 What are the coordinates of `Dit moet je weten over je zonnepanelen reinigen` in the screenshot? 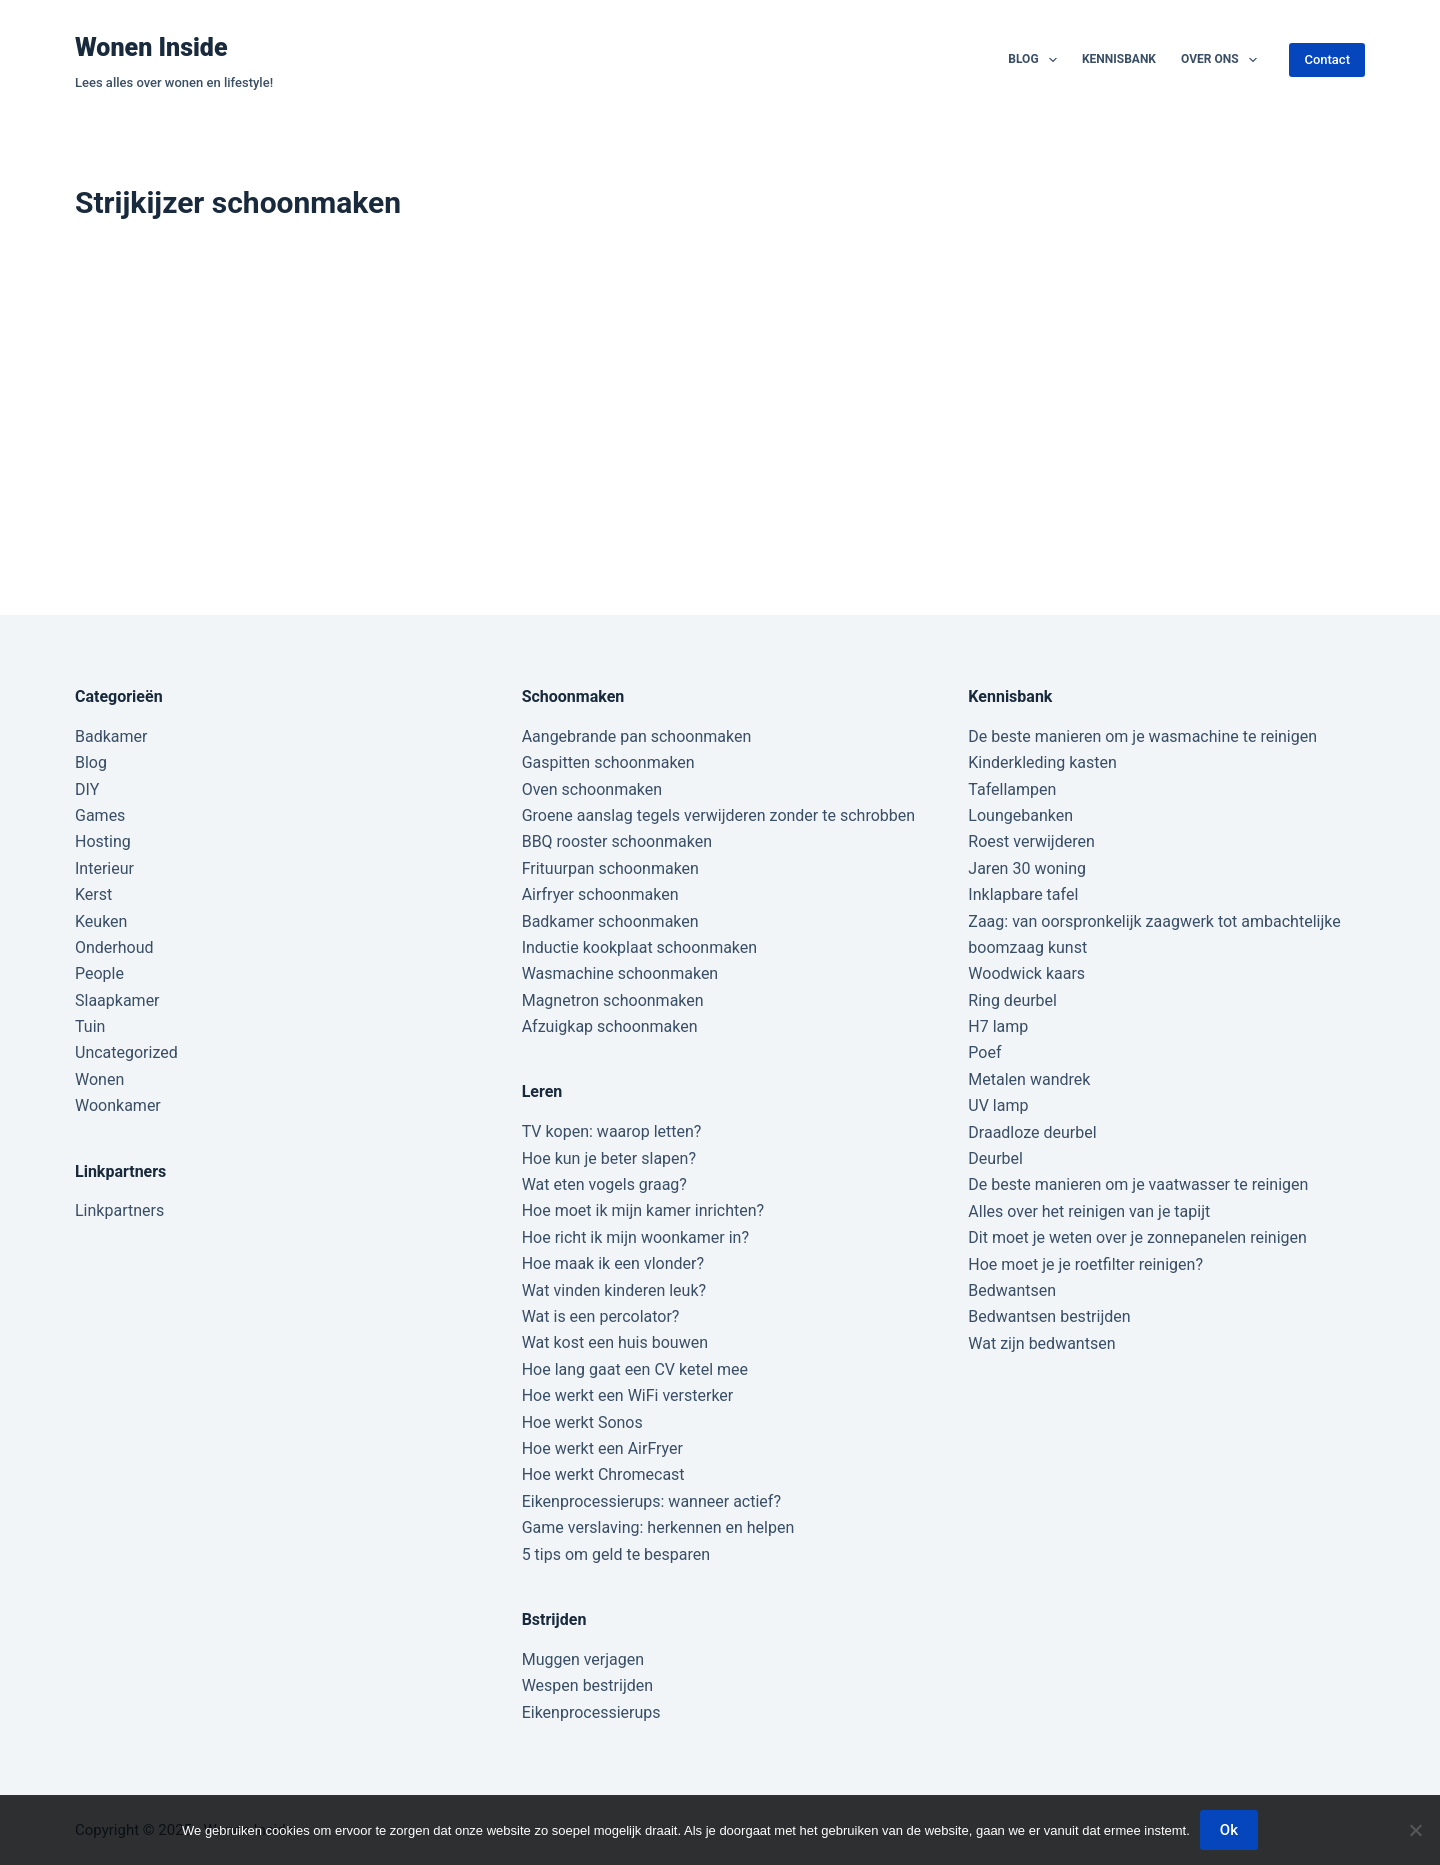 It's located at (1137, 1237).